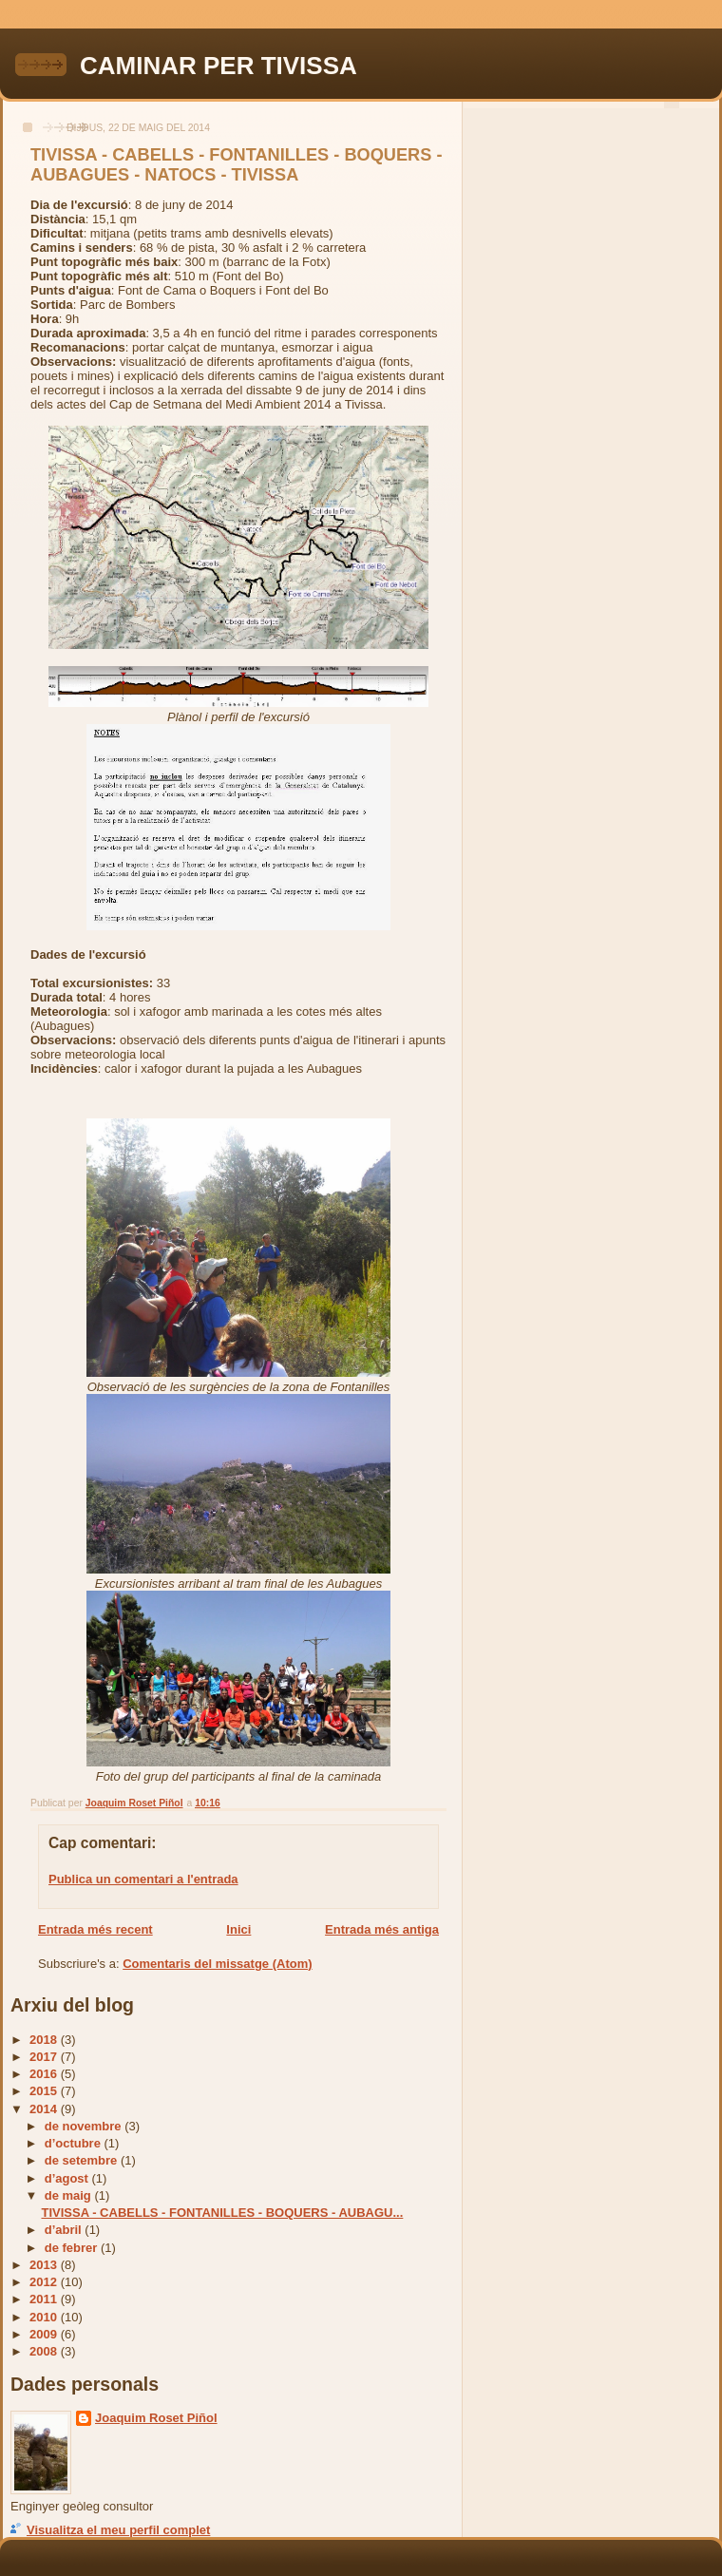  I want to click on 2009, so click(45, 2334).